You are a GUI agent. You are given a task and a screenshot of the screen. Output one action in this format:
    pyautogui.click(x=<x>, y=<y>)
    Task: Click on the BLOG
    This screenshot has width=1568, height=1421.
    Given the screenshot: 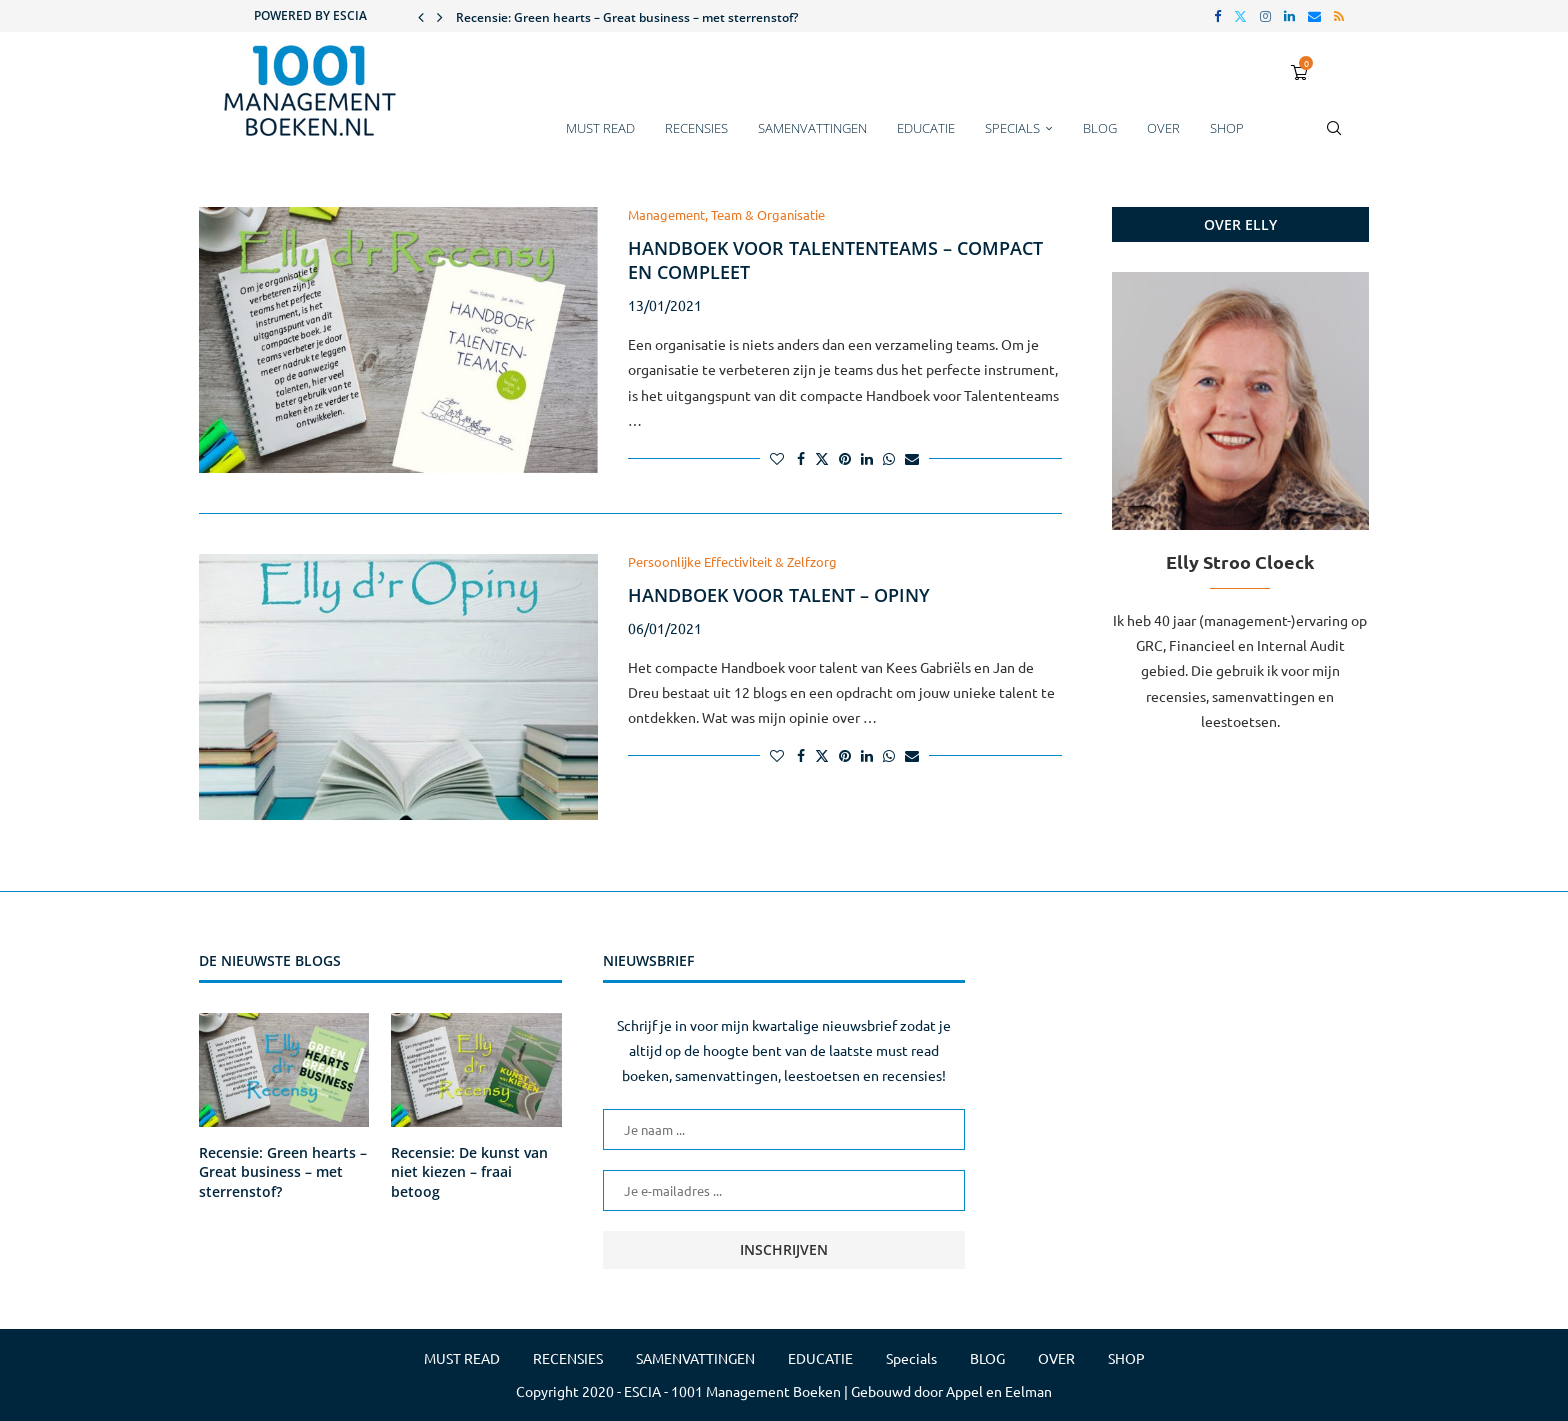 What is the action you would take?
    pyautogui.click(x=1100, y=128)
    